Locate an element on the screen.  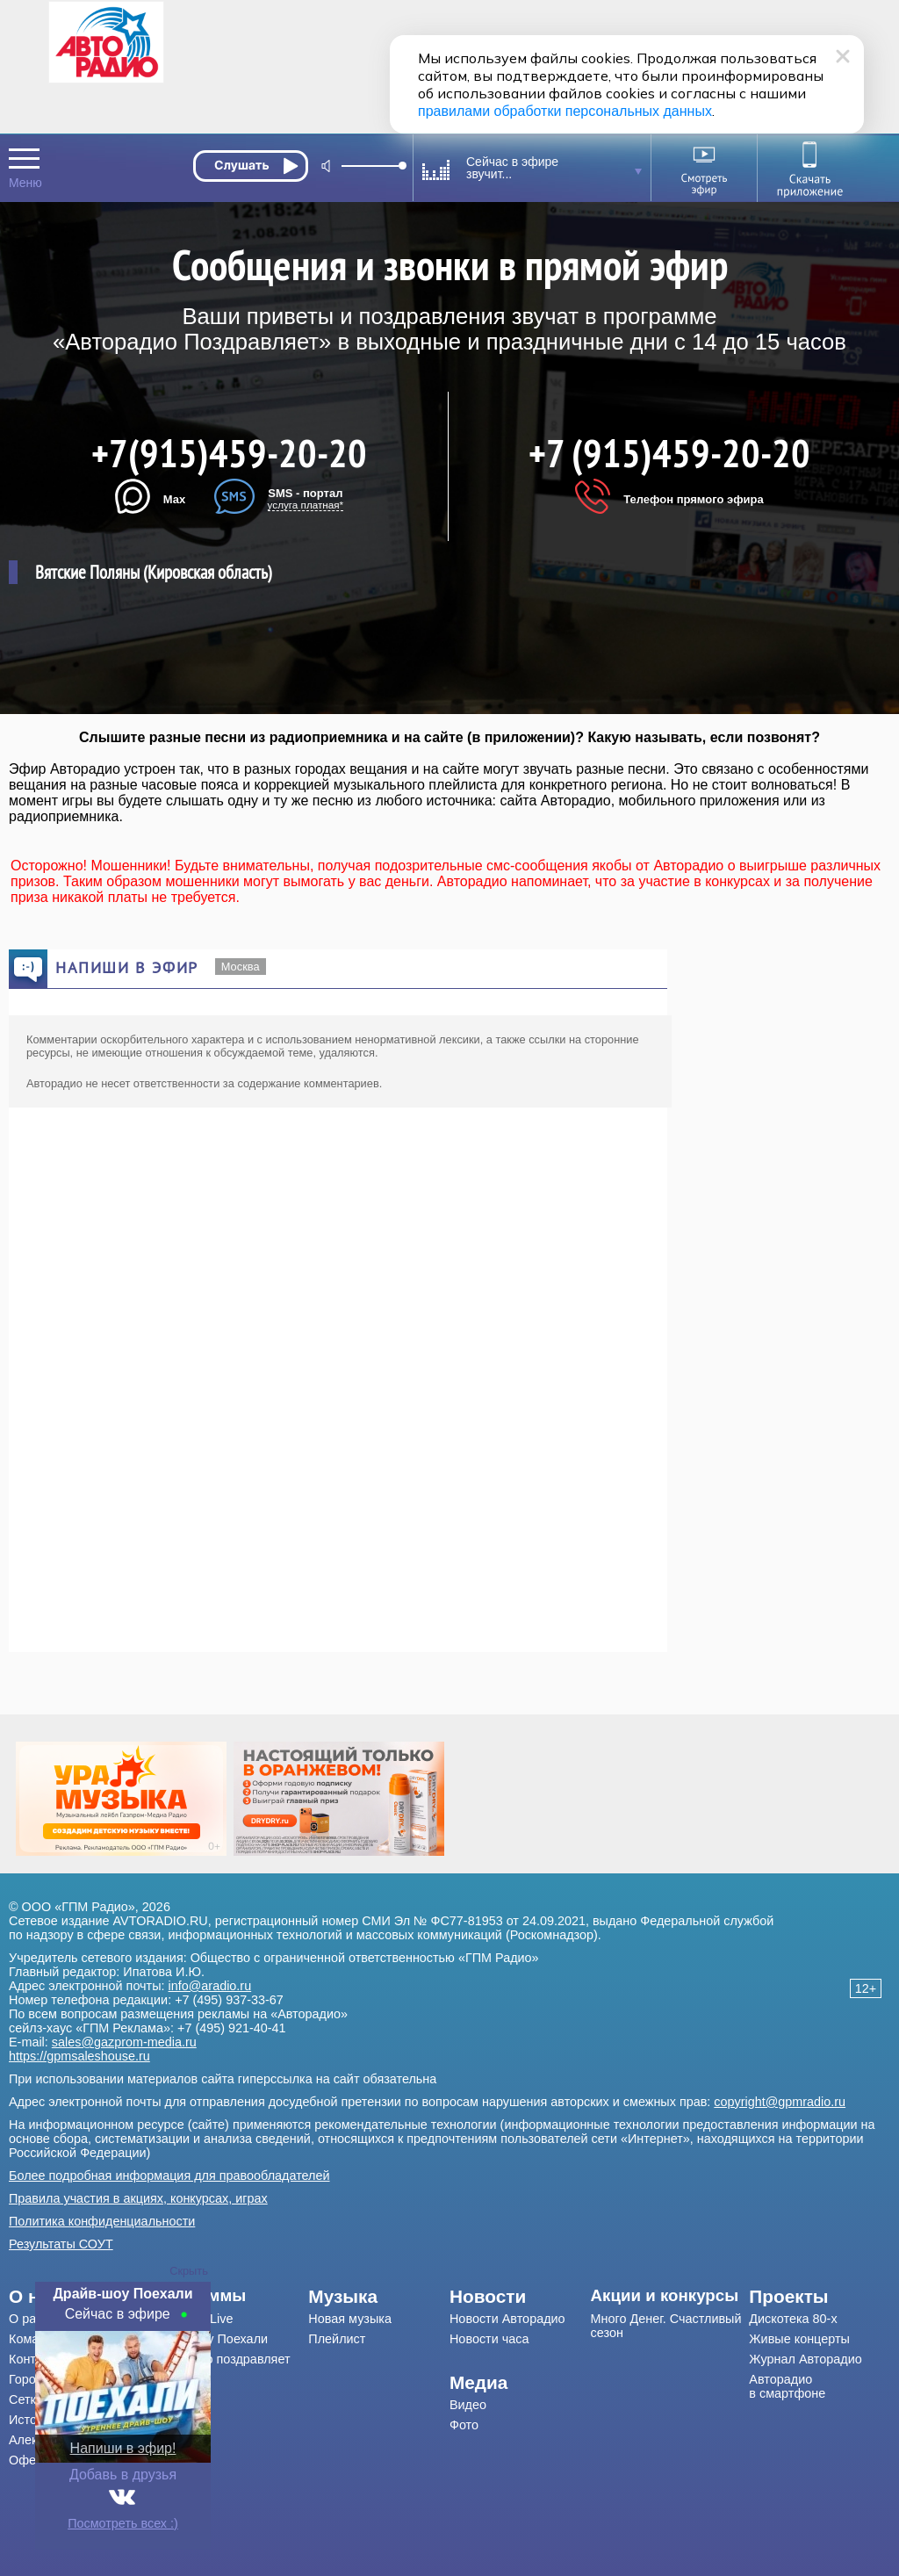
Политика конфиденциальности is located at coordinates (102, 2221).